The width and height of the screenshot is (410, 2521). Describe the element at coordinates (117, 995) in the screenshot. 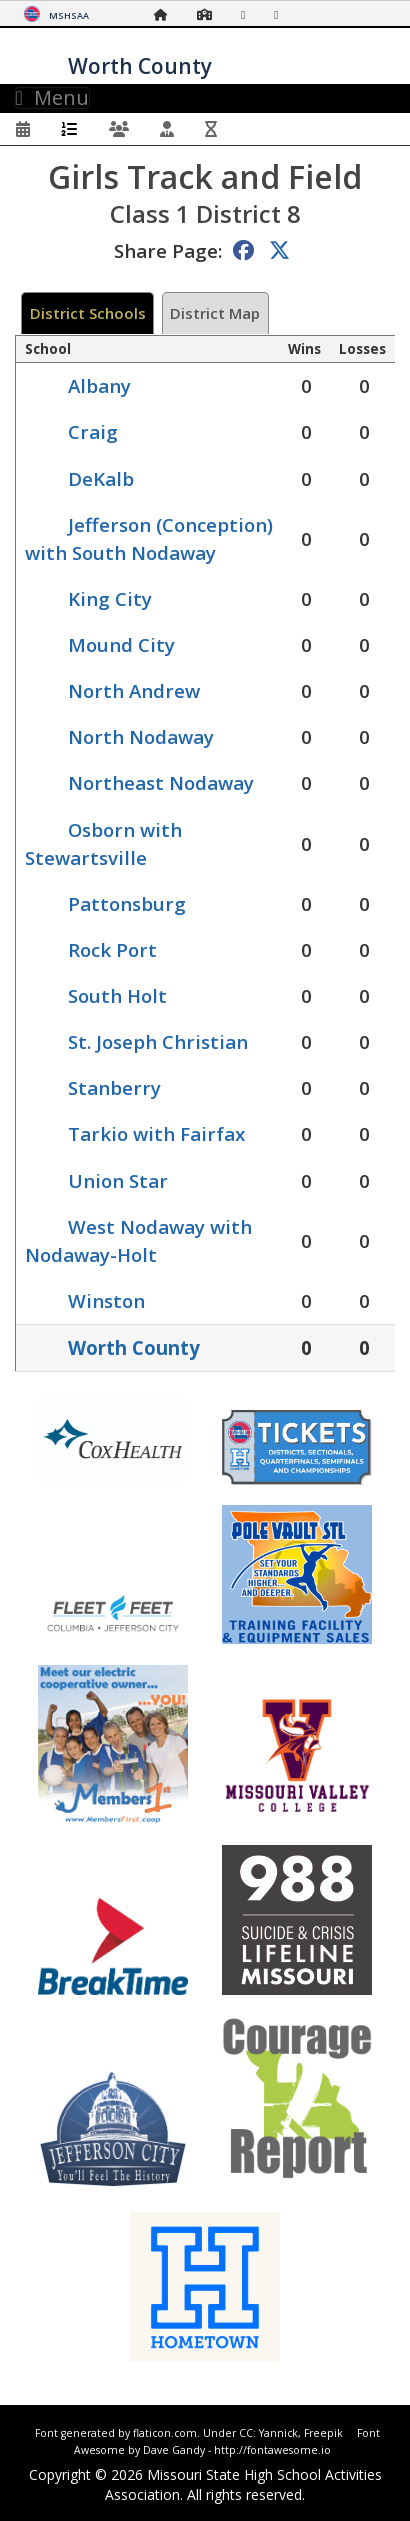

I see `South Holt` at that location.